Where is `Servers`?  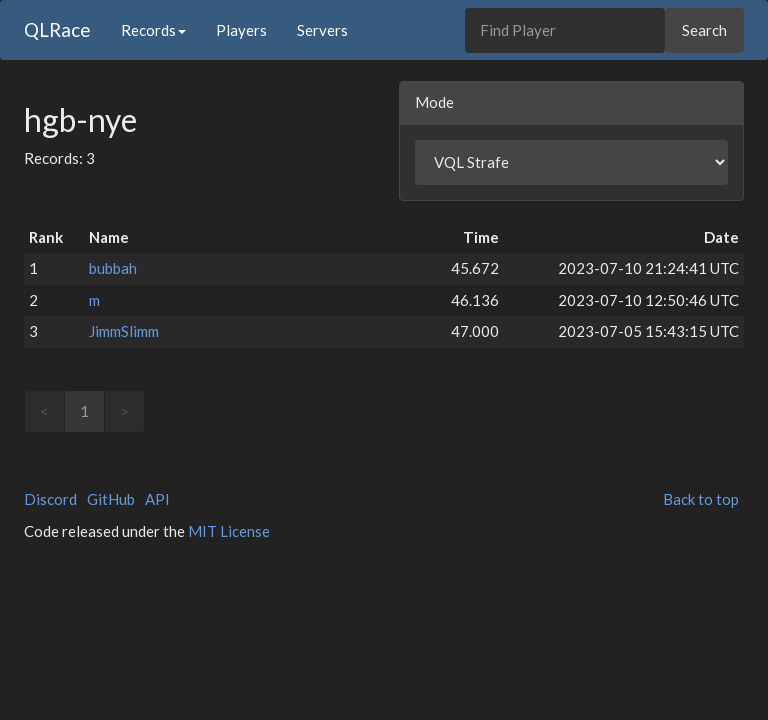 Servers is located at coordinates (322, 30).